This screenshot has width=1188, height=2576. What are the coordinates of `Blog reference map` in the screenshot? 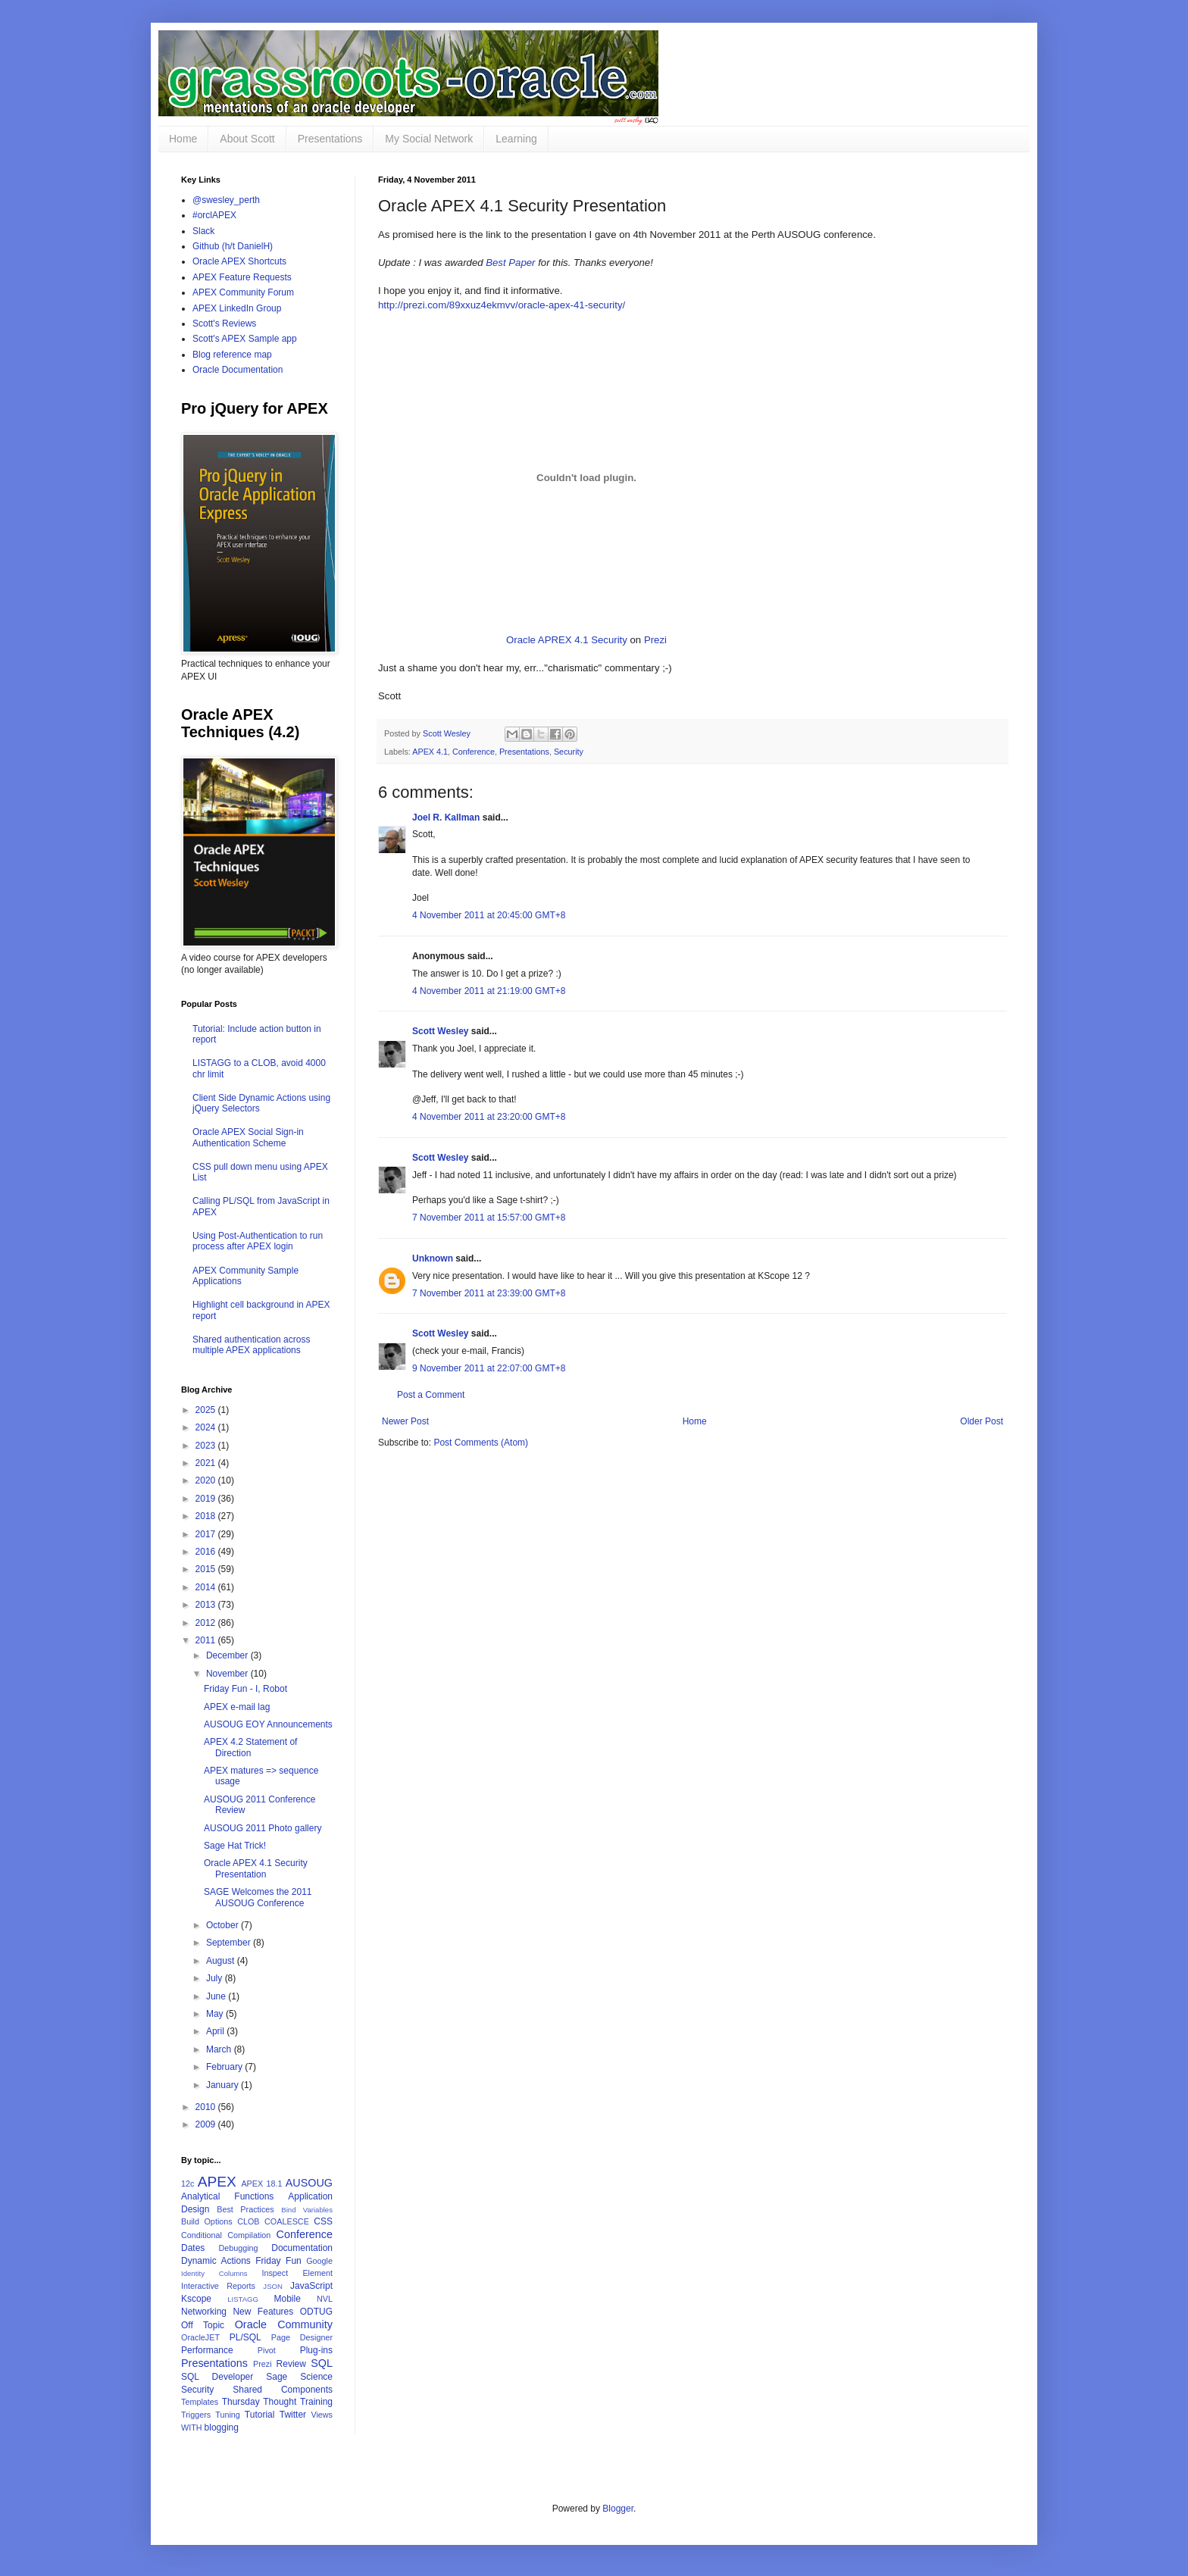 It's located at (232, 354).